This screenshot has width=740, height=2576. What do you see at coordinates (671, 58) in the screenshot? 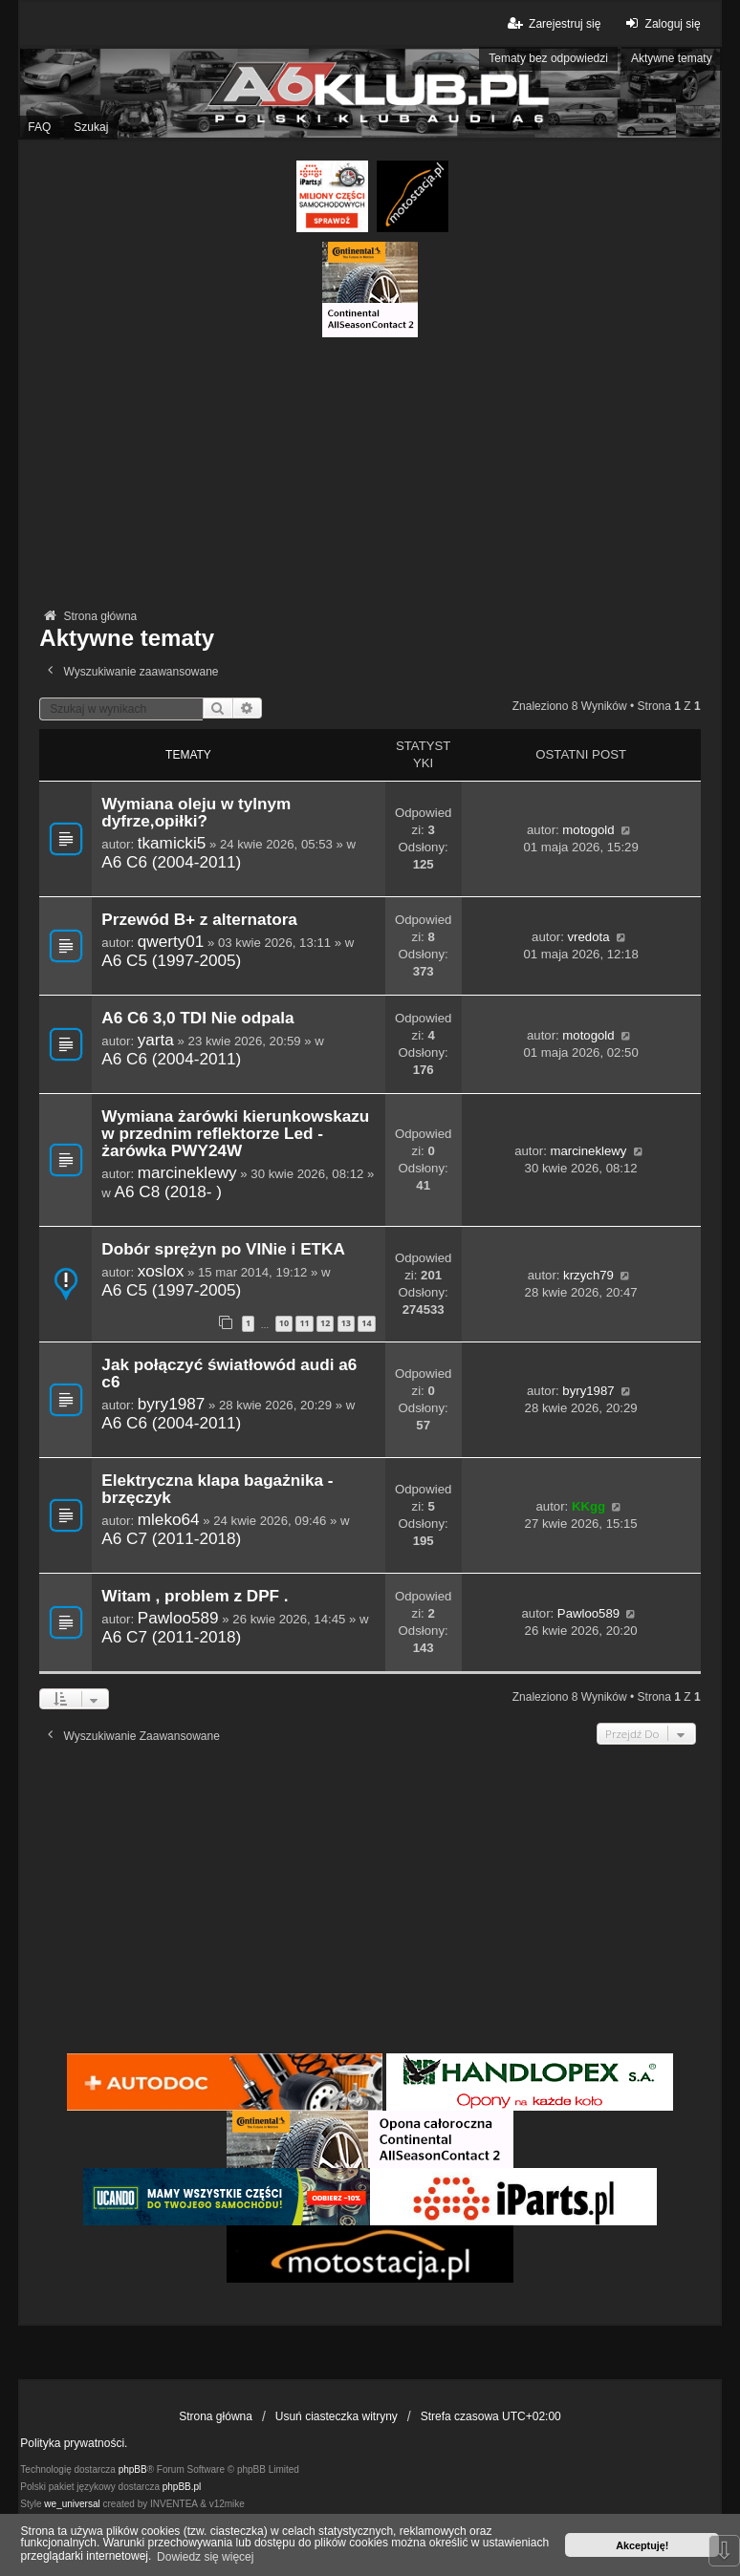
I see `Aktywne tematy [menuitem]` at bounding box center [671, 58].